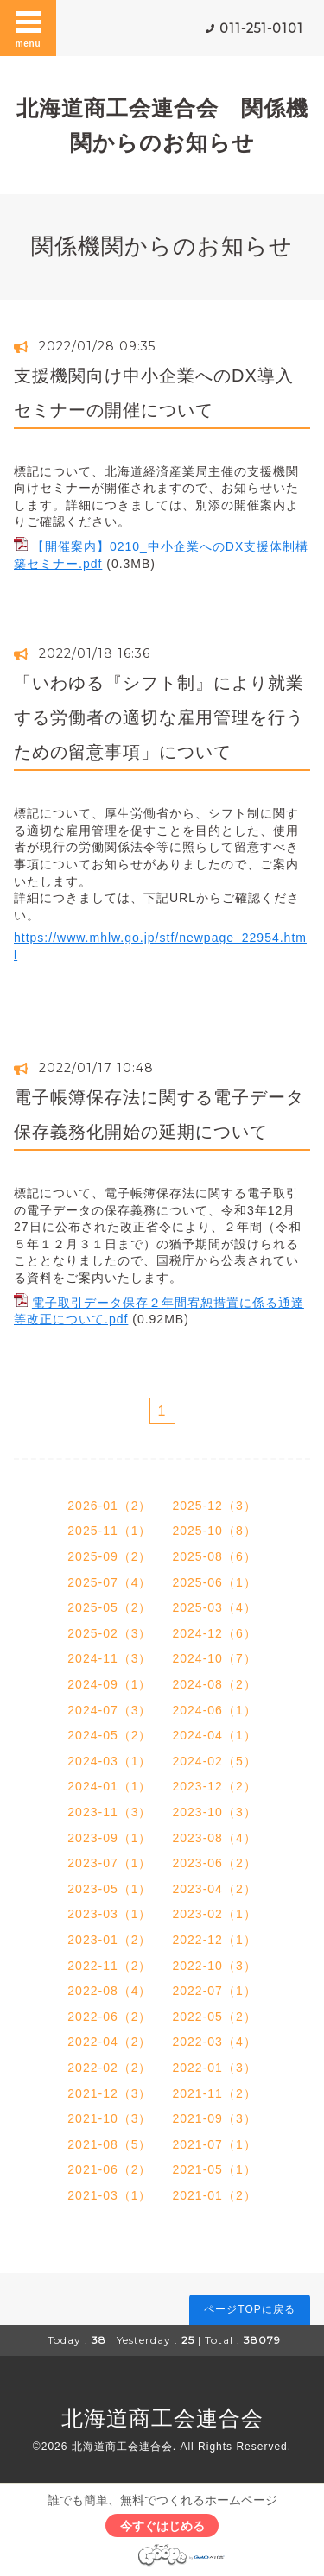  What do you see at coordinates (215, 1863) in the screenshot?
I see `2023-06（2）` at bounding box center [215, 1863].